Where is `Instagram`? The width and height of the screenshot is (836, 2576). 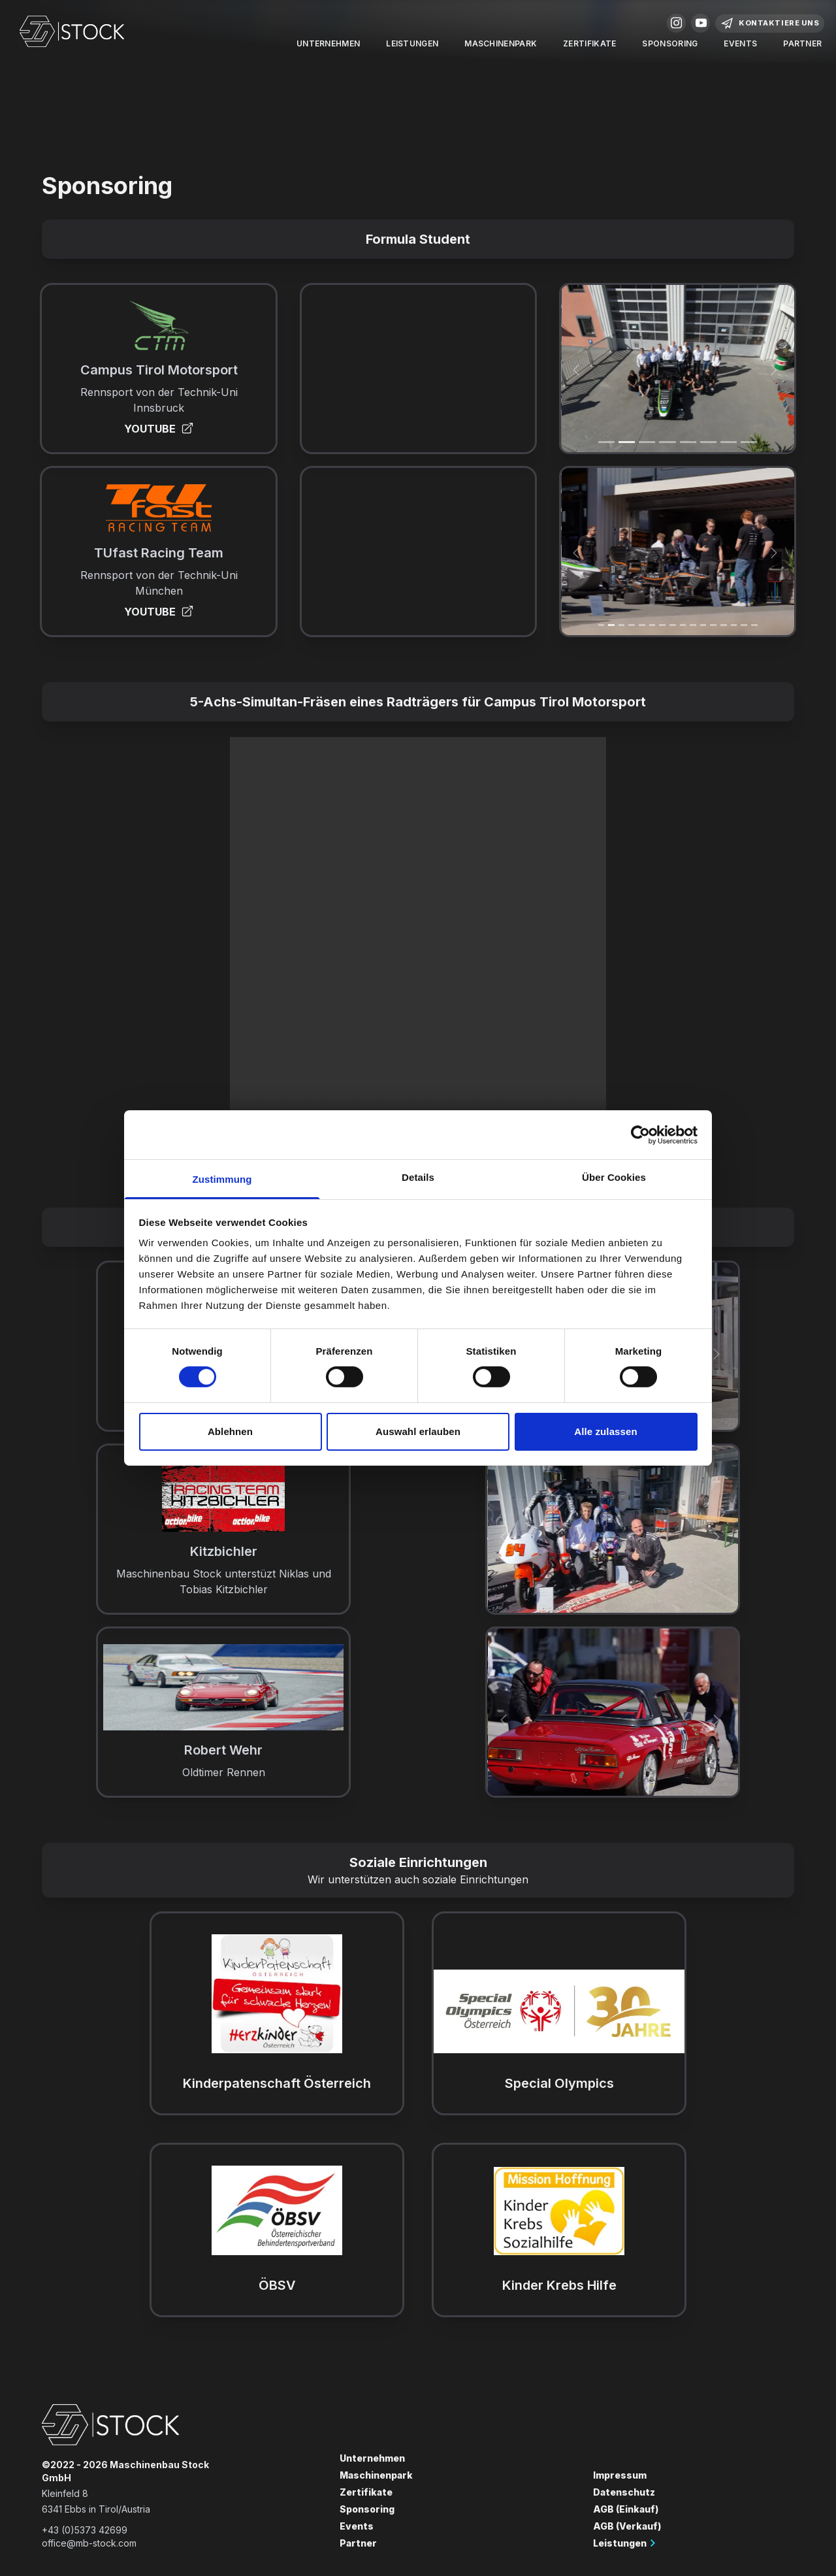 Instagram is located at coordinates (676, 22).